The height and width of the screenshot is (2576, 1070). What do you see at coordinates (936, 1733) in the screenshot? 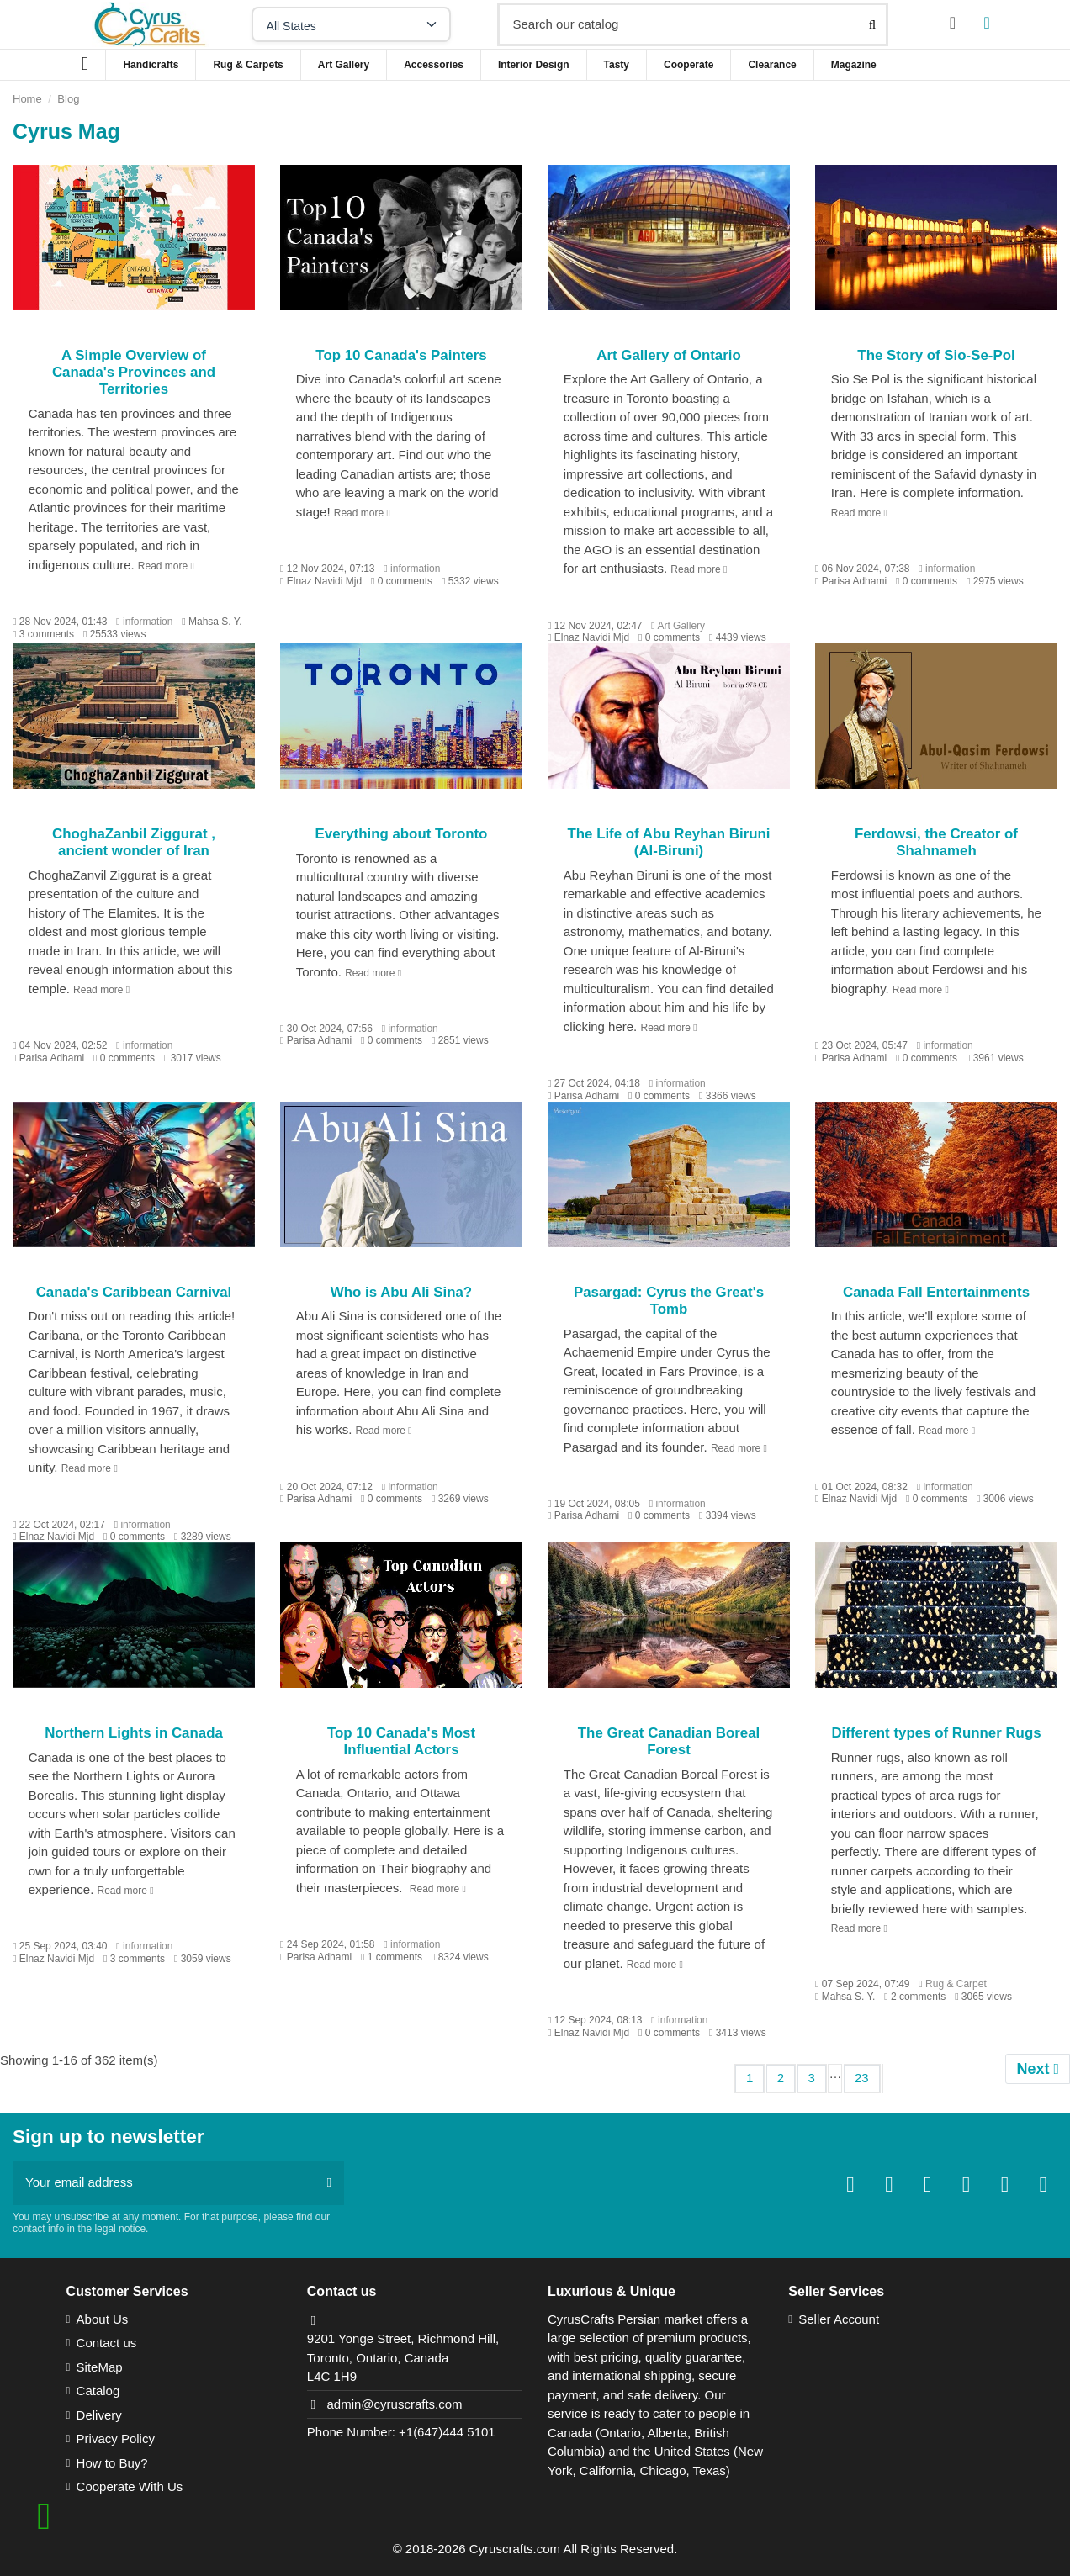
I see `Different types of Runner Rugs` at bounding box center [936, 1733].